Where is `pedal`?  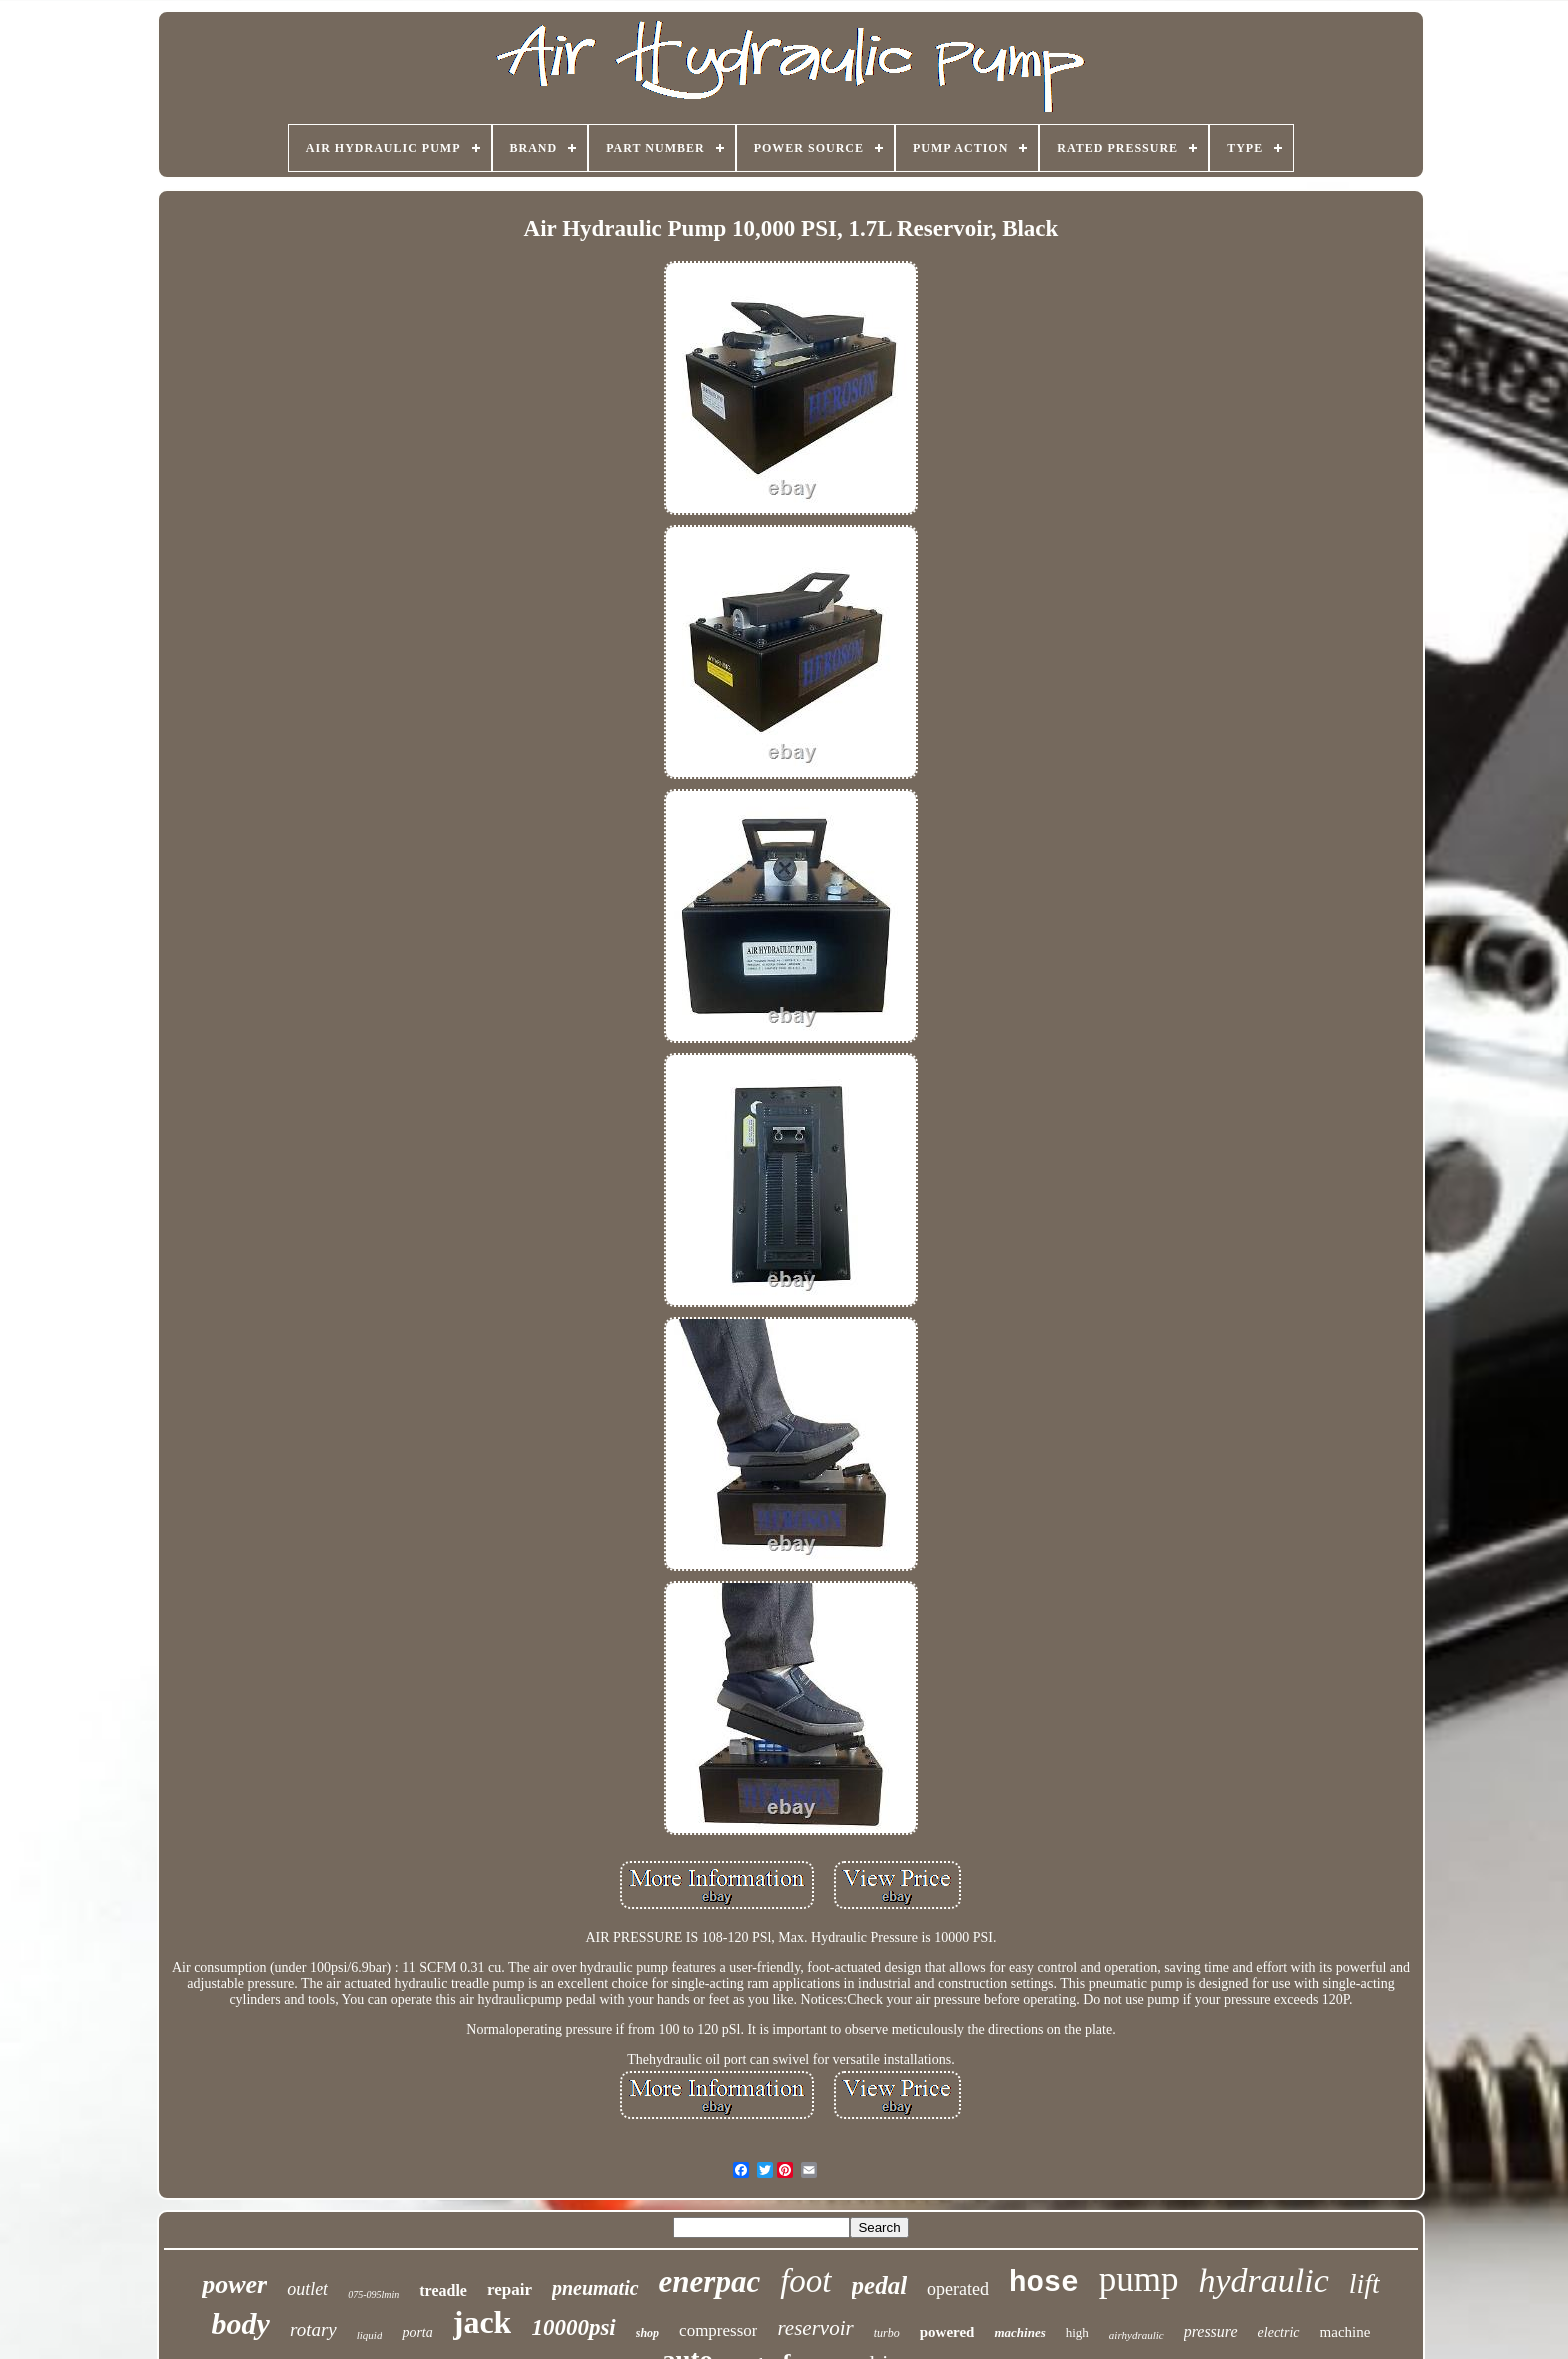 pedal is located at coordinates (880, 2285).